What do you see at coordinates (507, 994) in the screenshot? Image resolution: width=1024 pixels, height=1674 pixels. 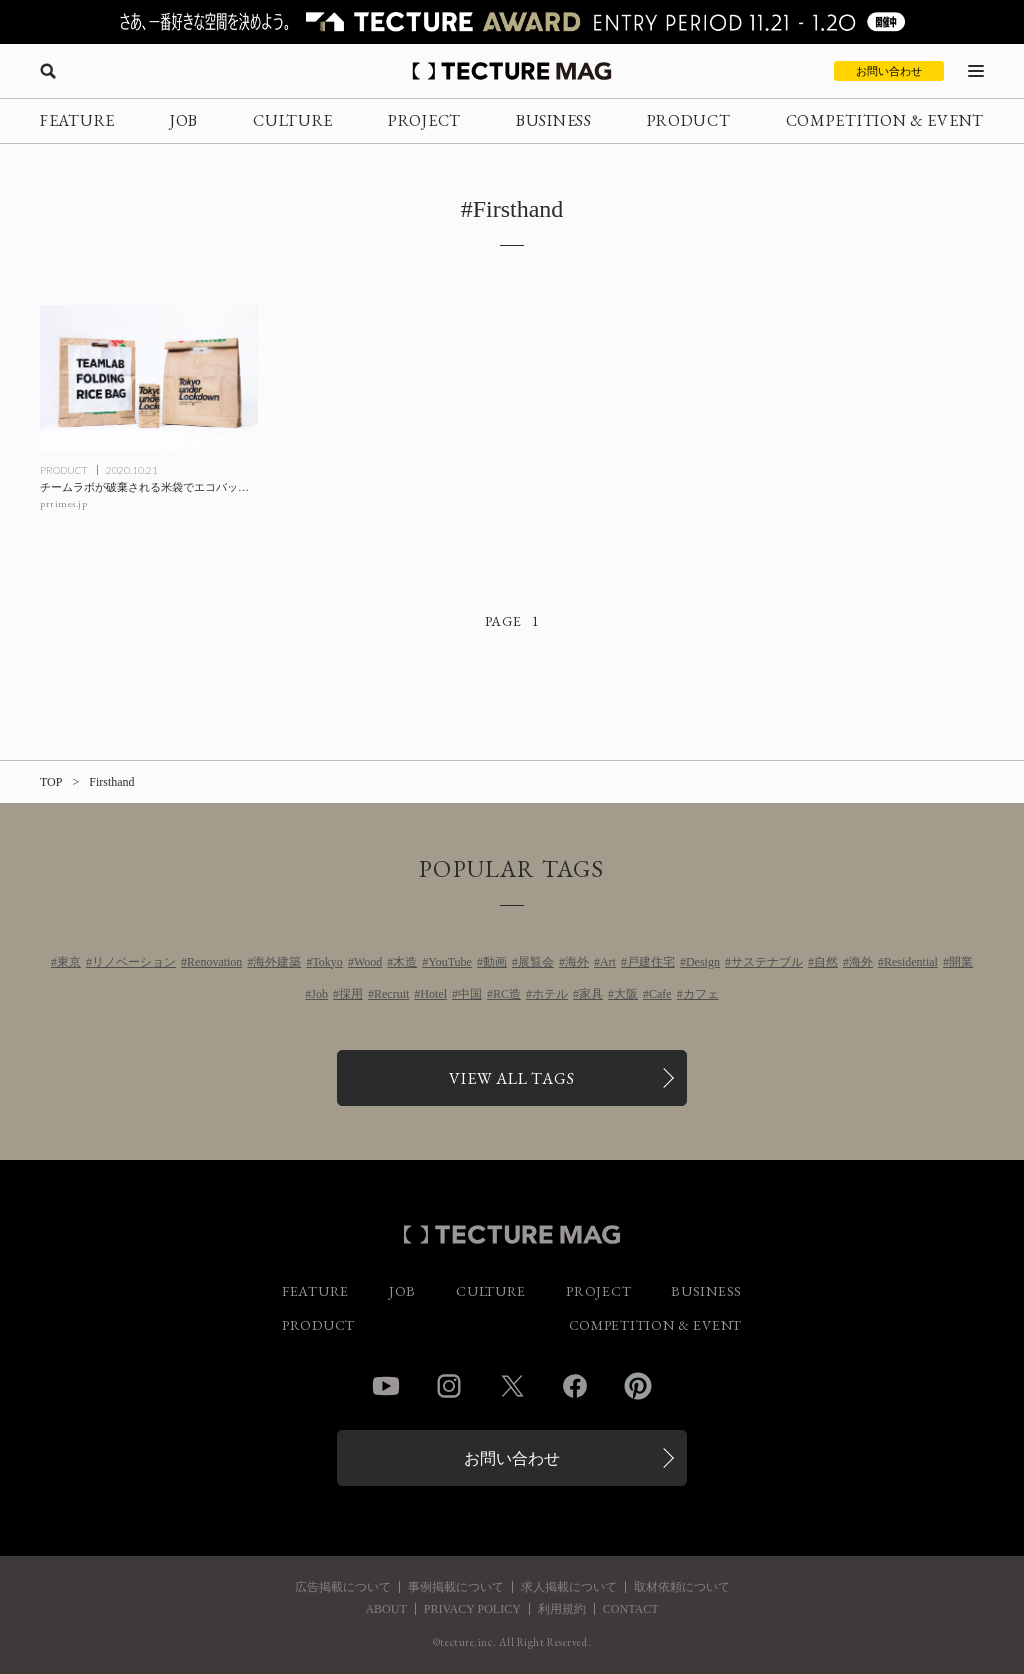 I see `RC造` at bounding box center [507, 994].